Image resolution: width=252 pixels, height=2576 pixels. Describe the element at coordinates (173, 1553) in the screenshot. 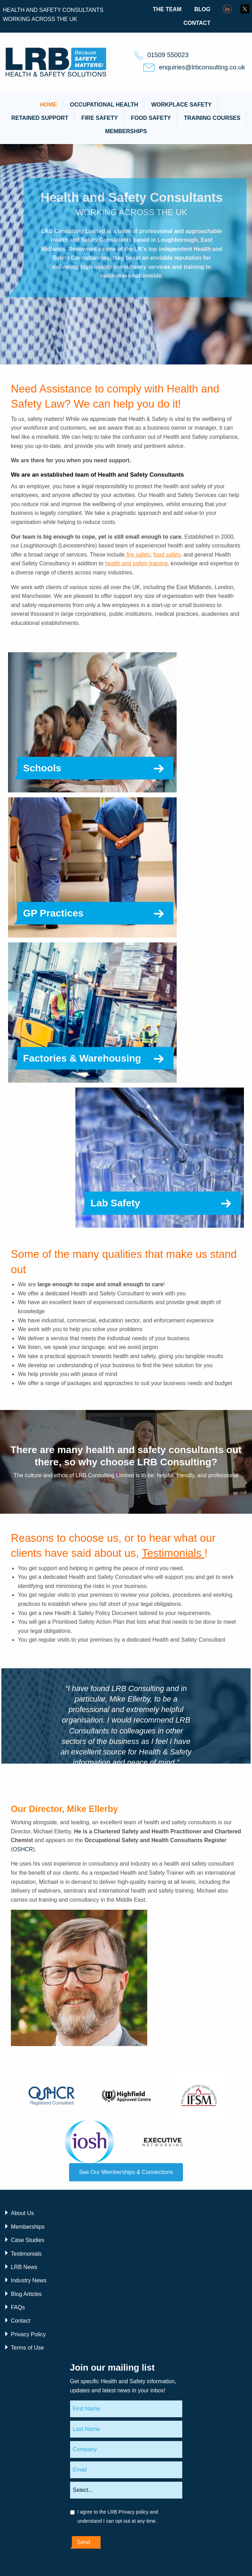

I see `Testimonials` at that location.